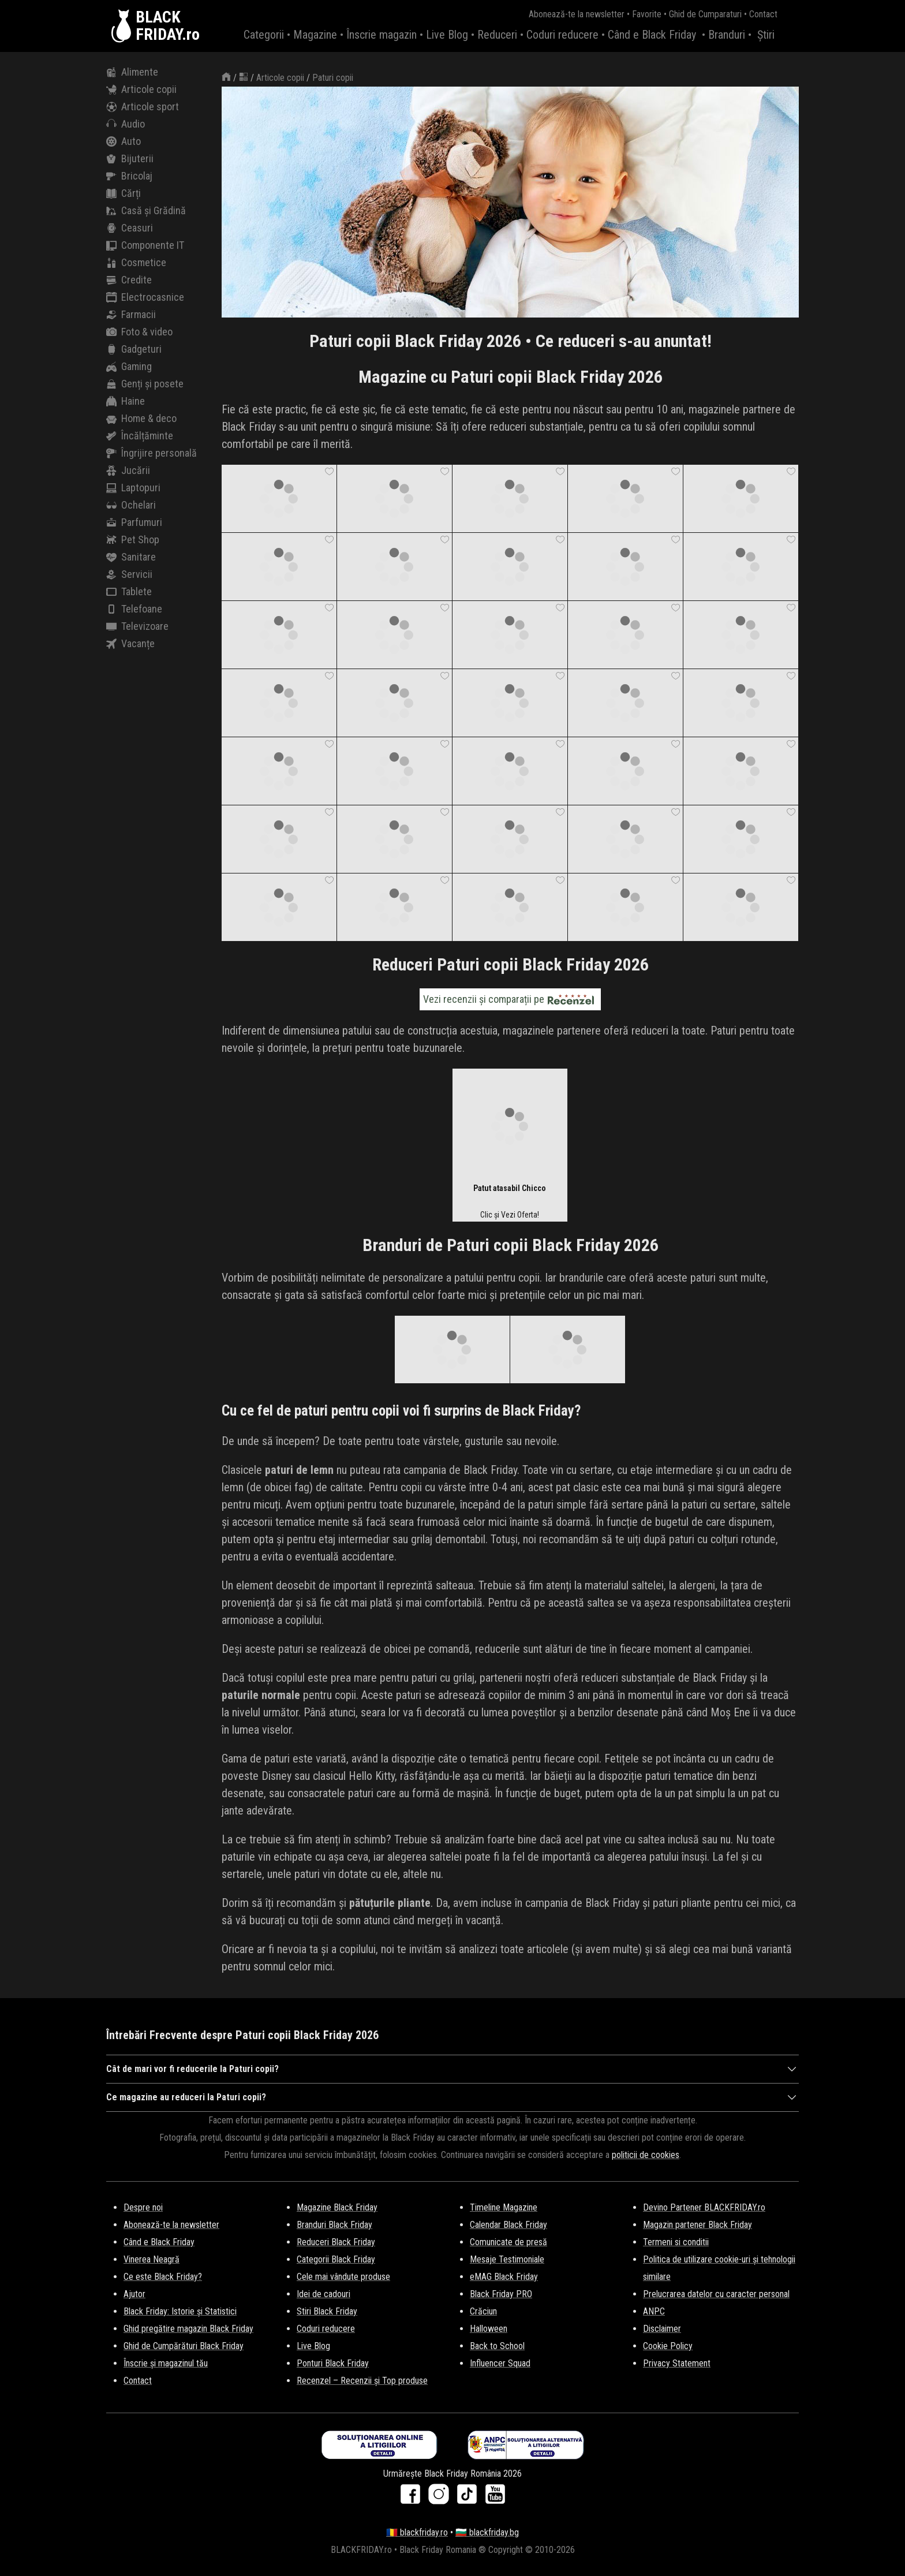  I want to click on Alimente, so click(132, 72).